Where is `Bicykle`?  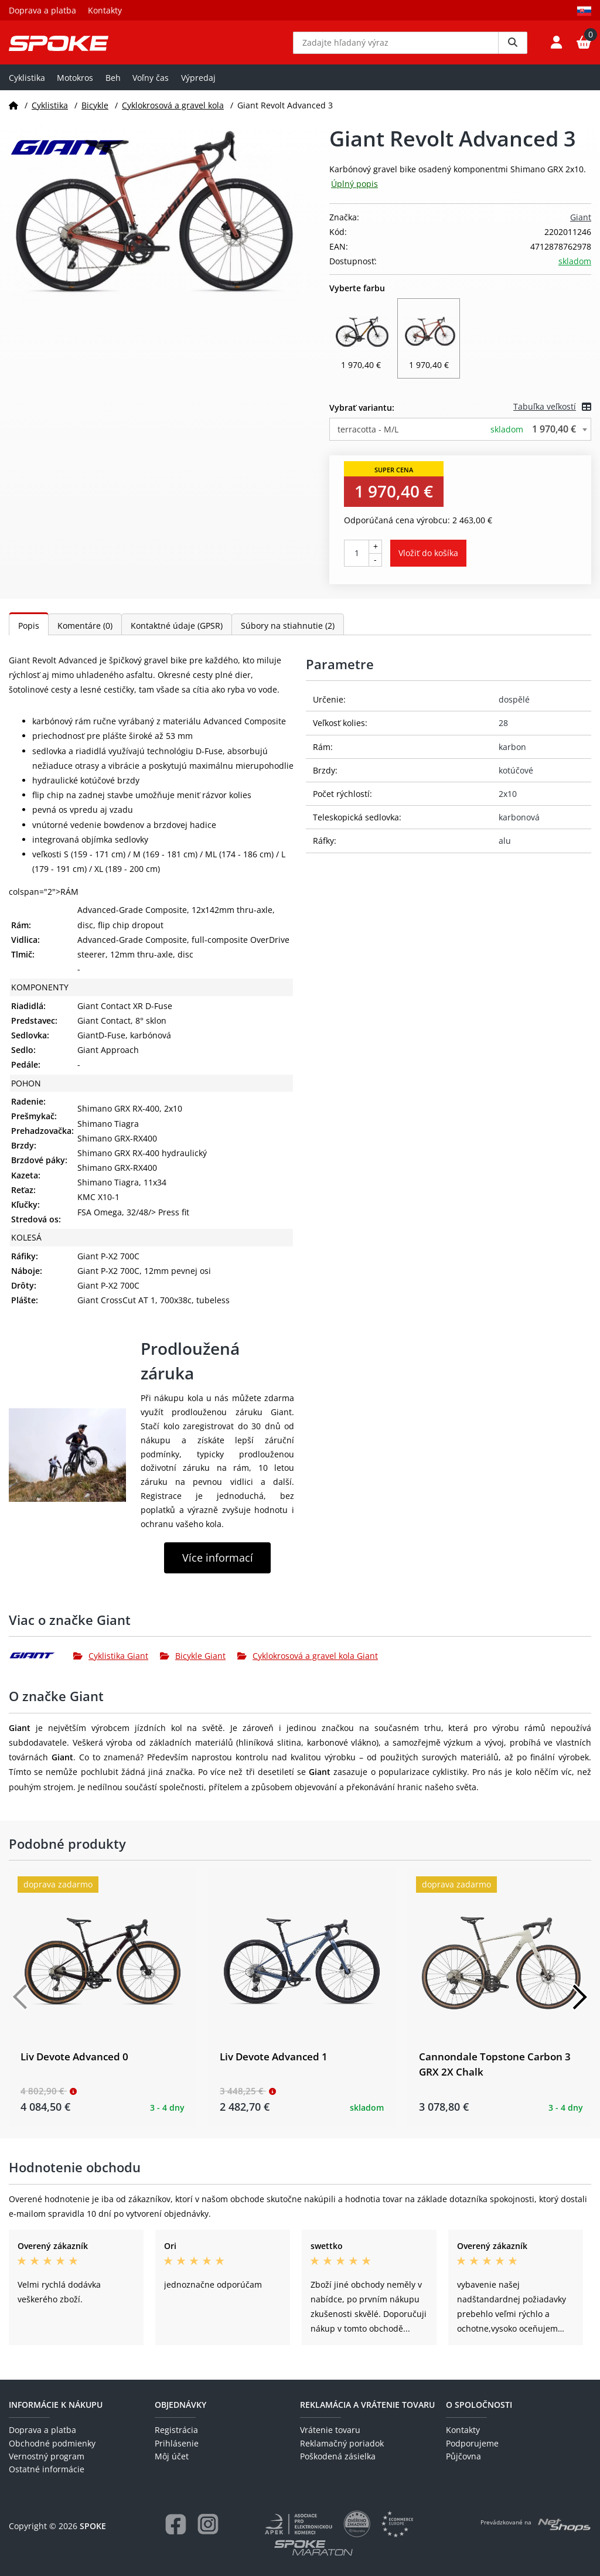
Bicykle is located at coordinates (94, 113).